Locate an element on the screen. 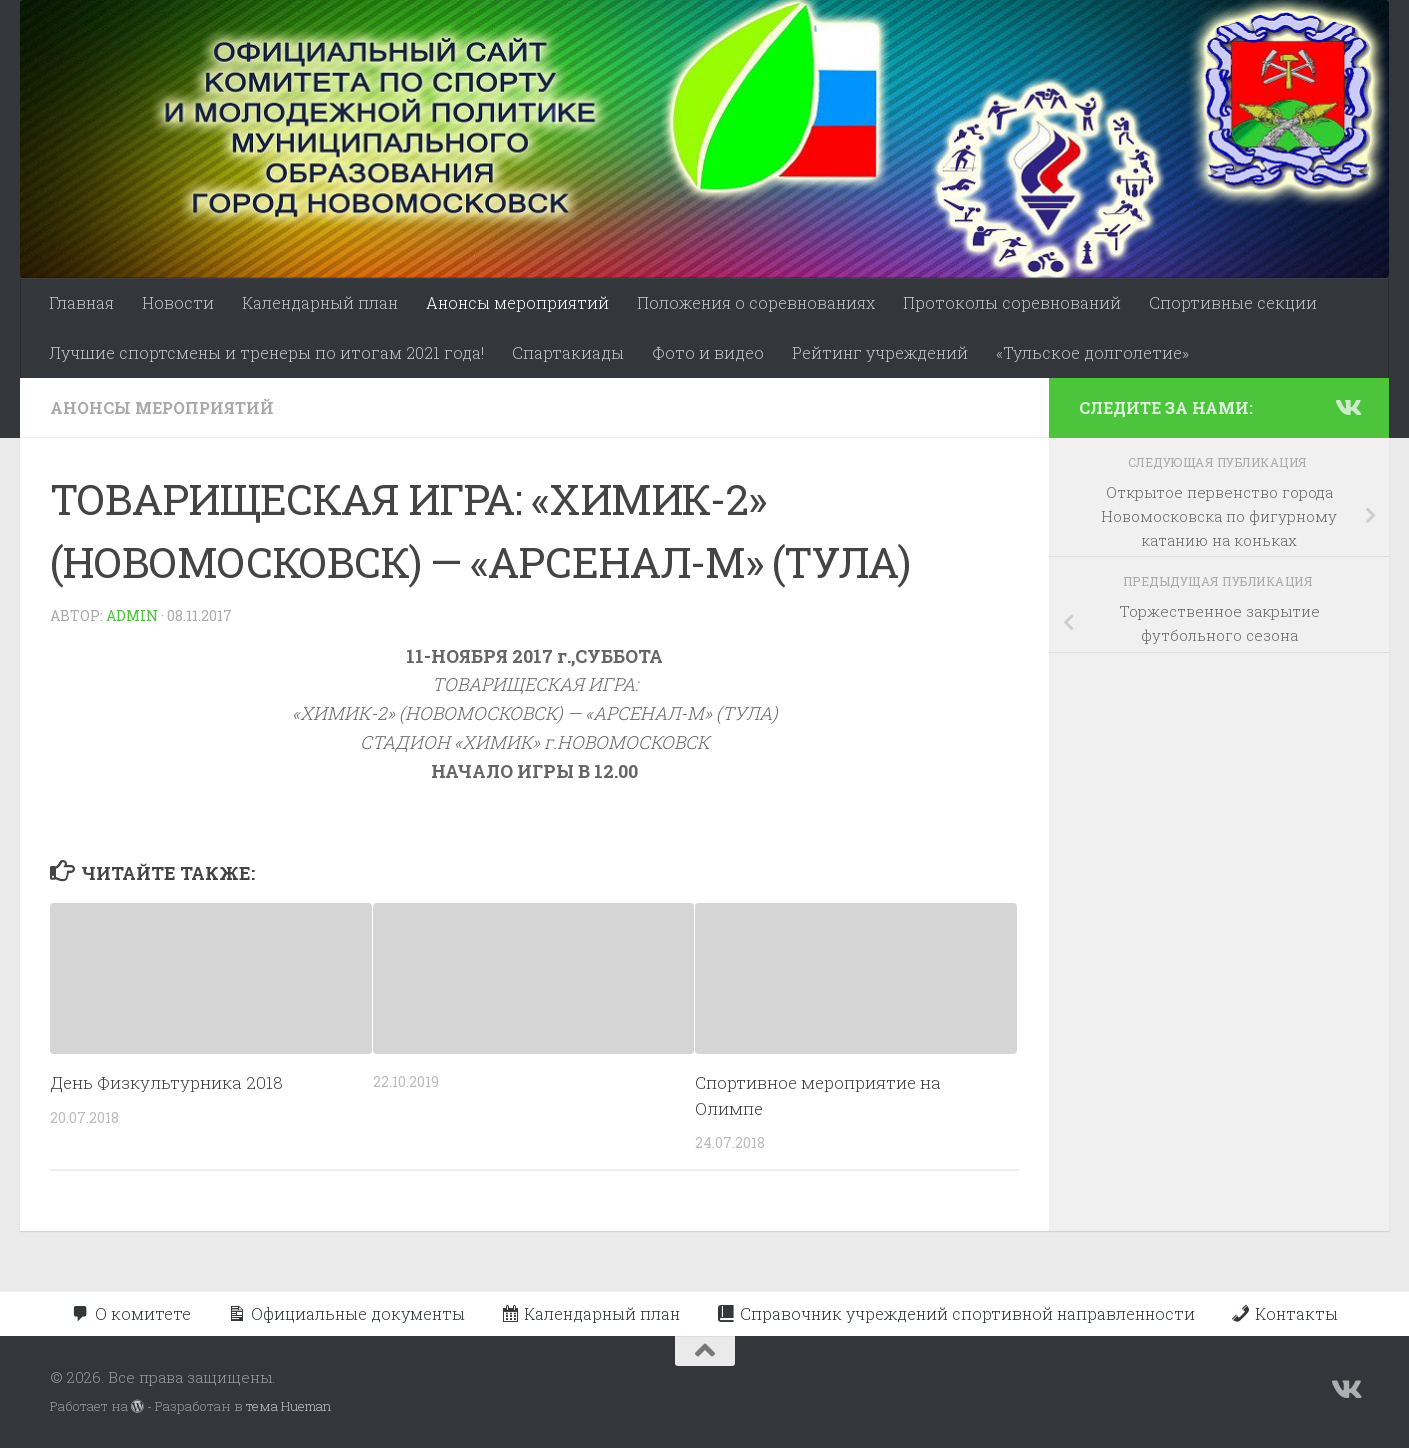 The image size is (1409, 1448). «Тульское долголетие» is located at coordinates (1092, 352).